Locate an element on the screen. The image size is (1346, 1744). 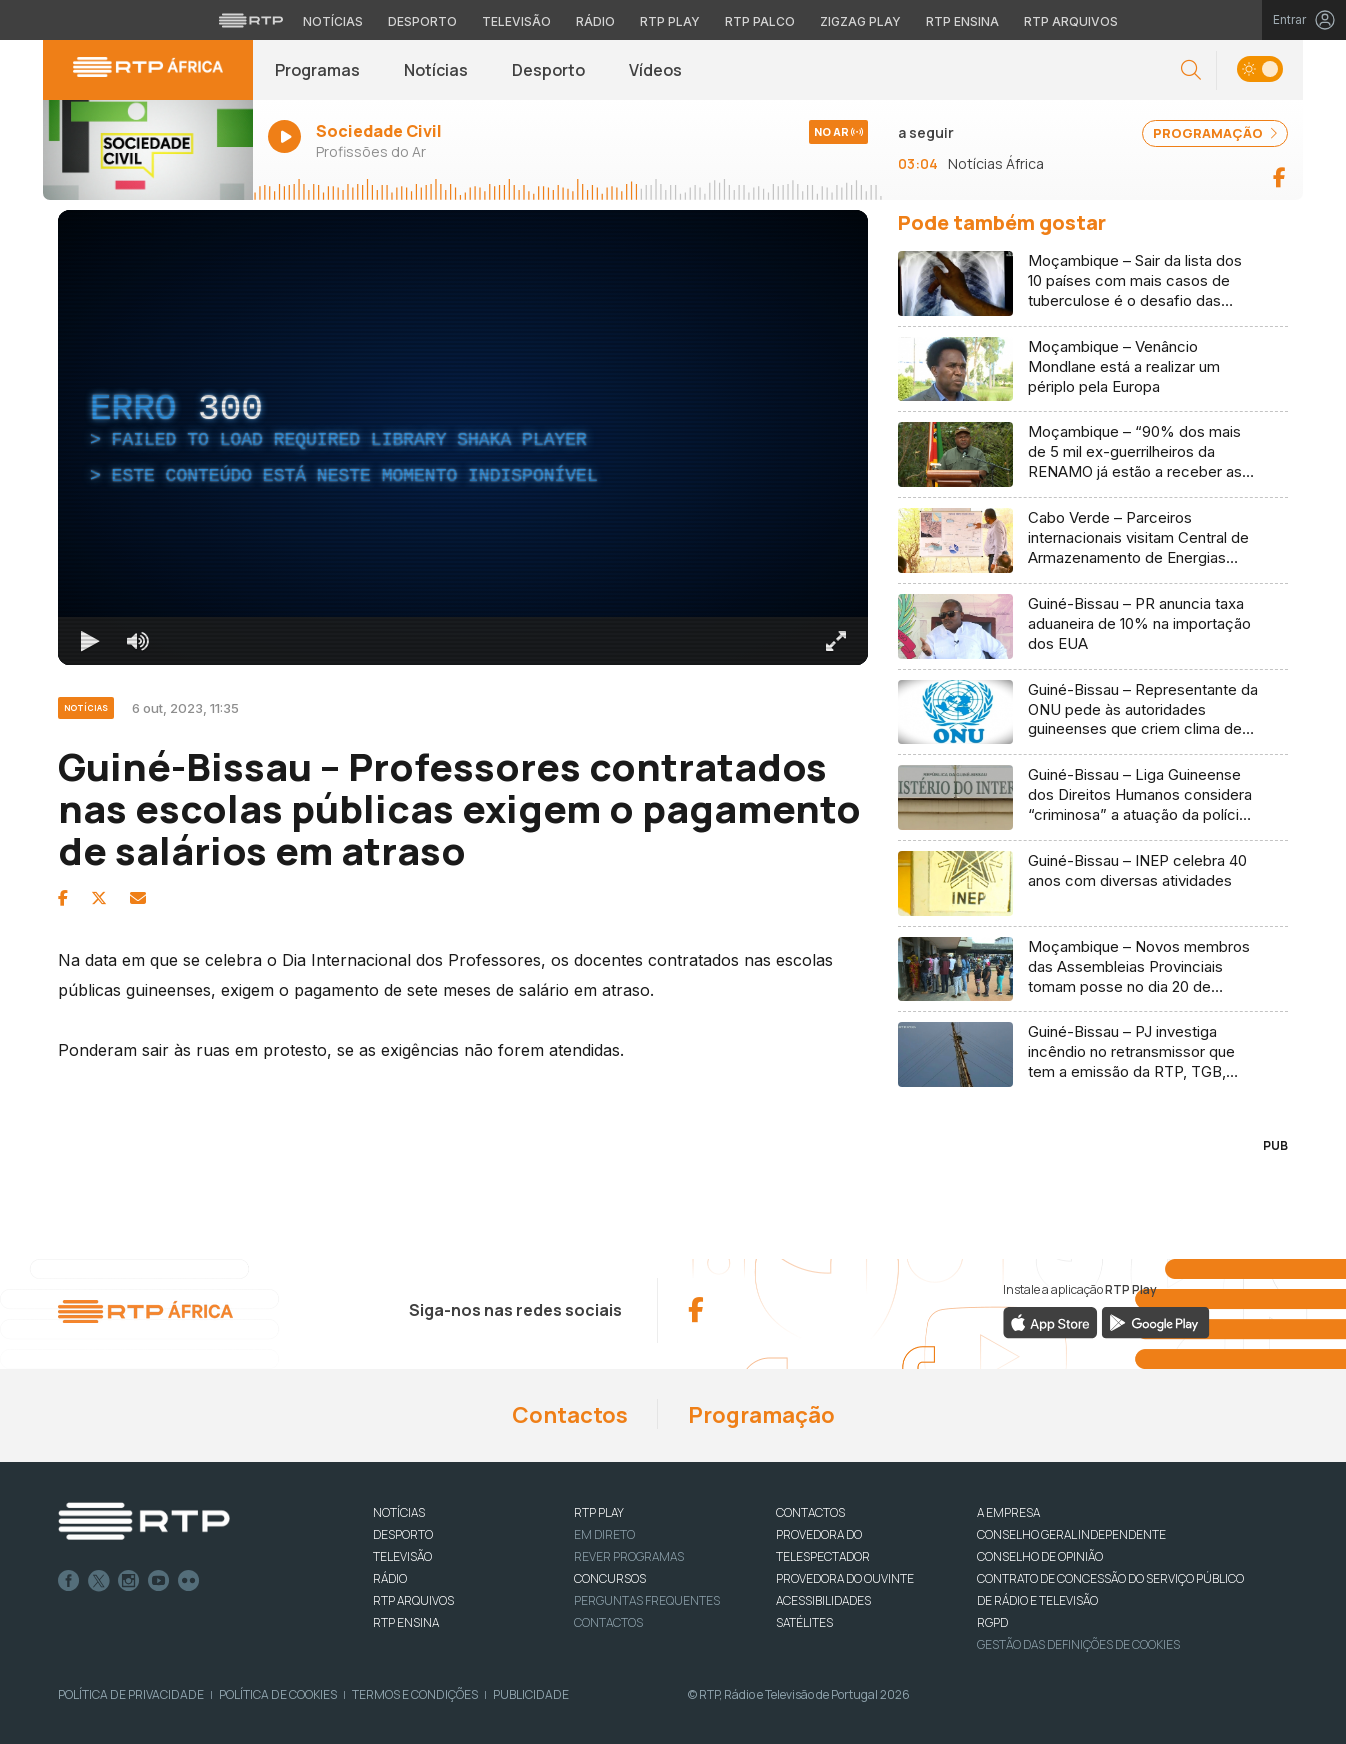
CONSELHO DE OPINIÃO is located at coordinates (1040, 1556).